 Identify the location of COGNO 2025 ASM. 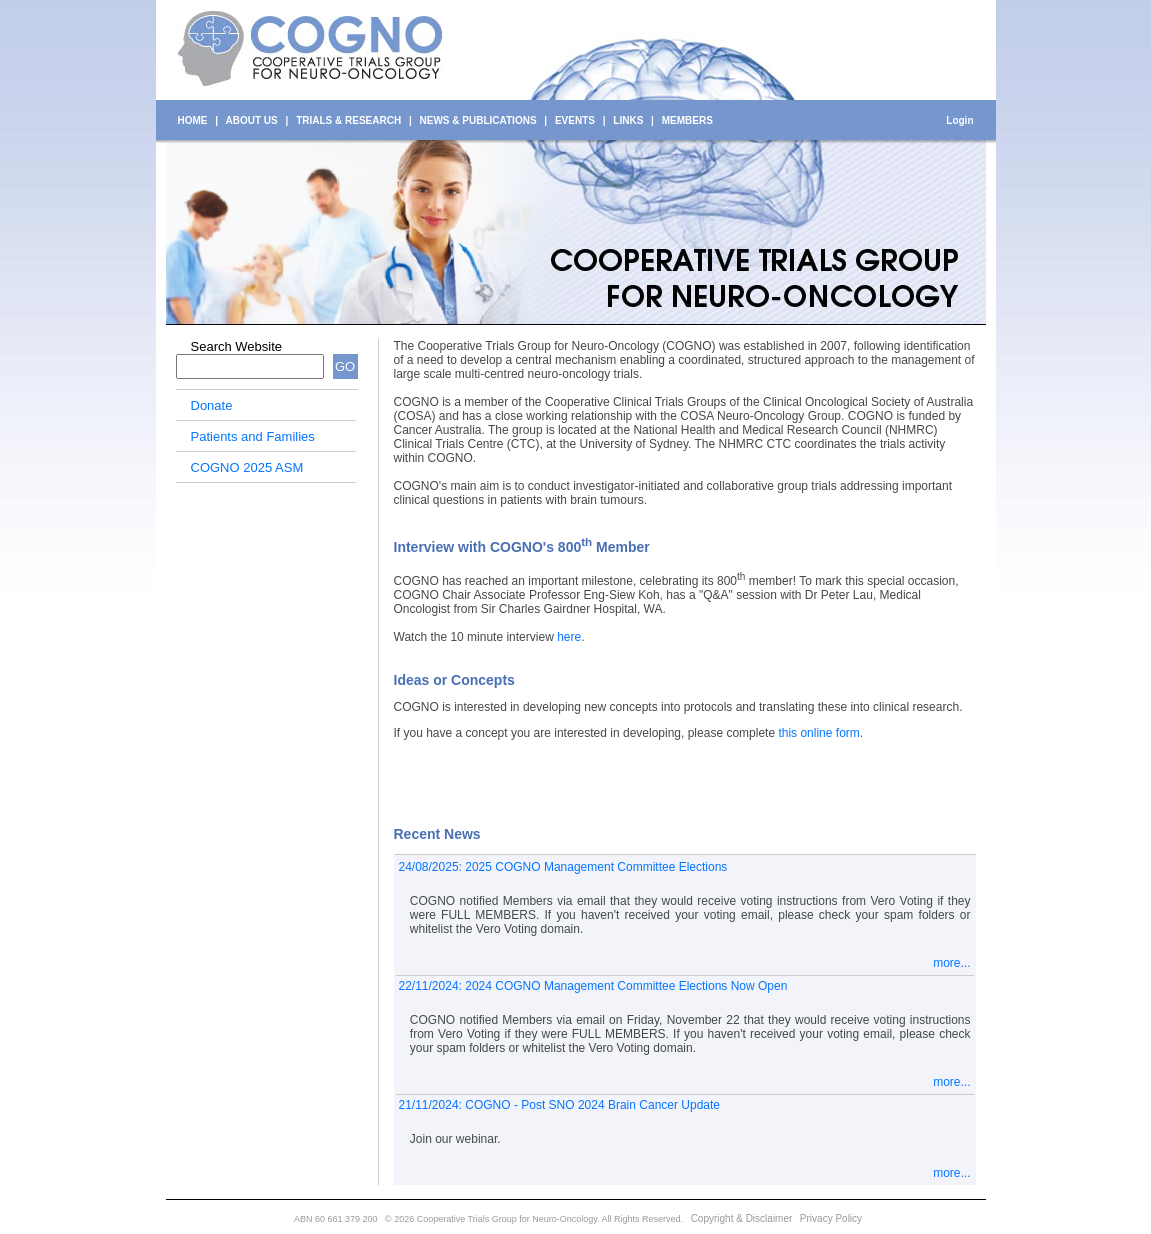
(247, 467).